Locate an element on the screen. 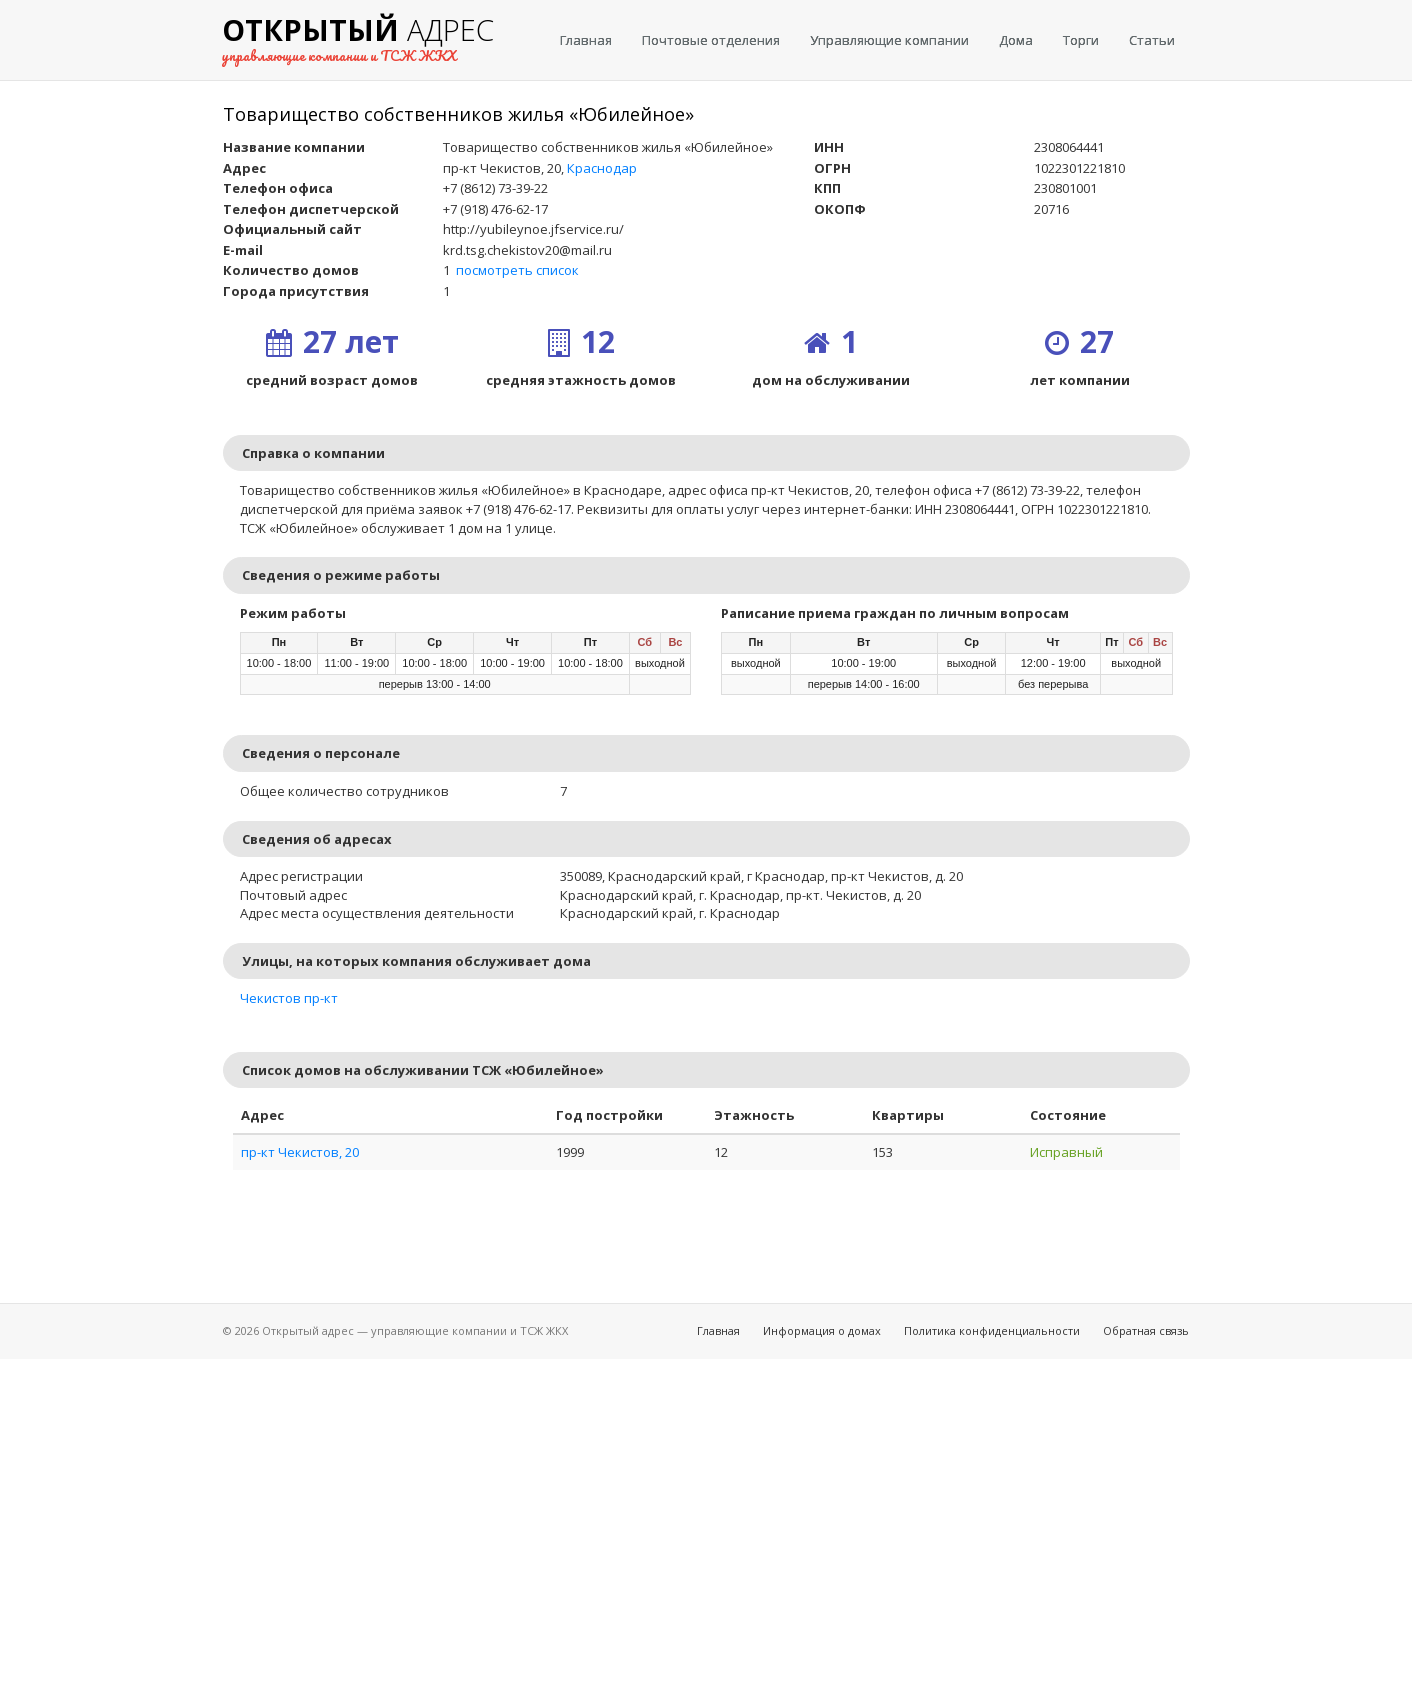 Image resolution: width=1412 pixels, height=1683 pixels. Управляющие компании is located at coordinates (889, 40).